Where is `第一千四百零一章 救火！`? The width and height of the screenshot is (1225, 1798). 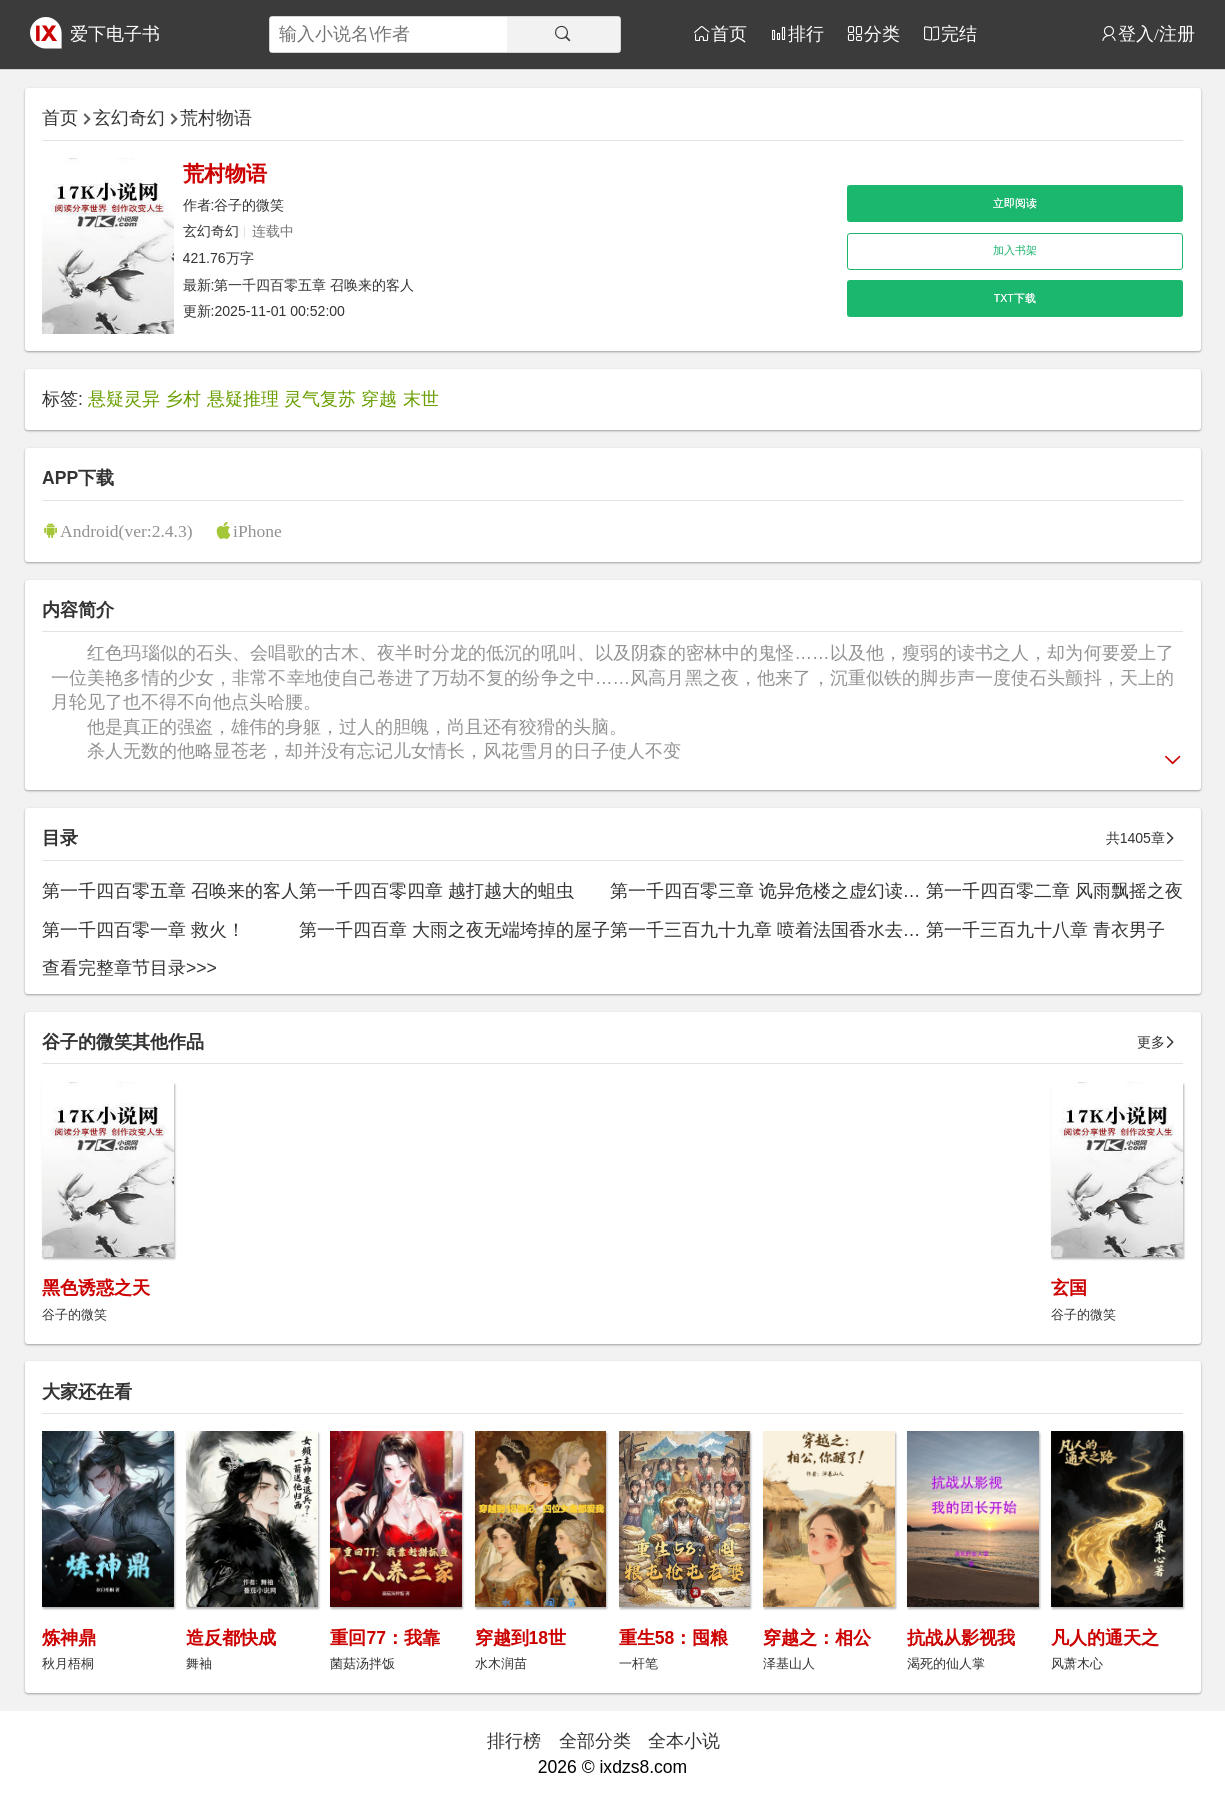
第一千四百零一章 救火！ is located at coordinates (143, 930).